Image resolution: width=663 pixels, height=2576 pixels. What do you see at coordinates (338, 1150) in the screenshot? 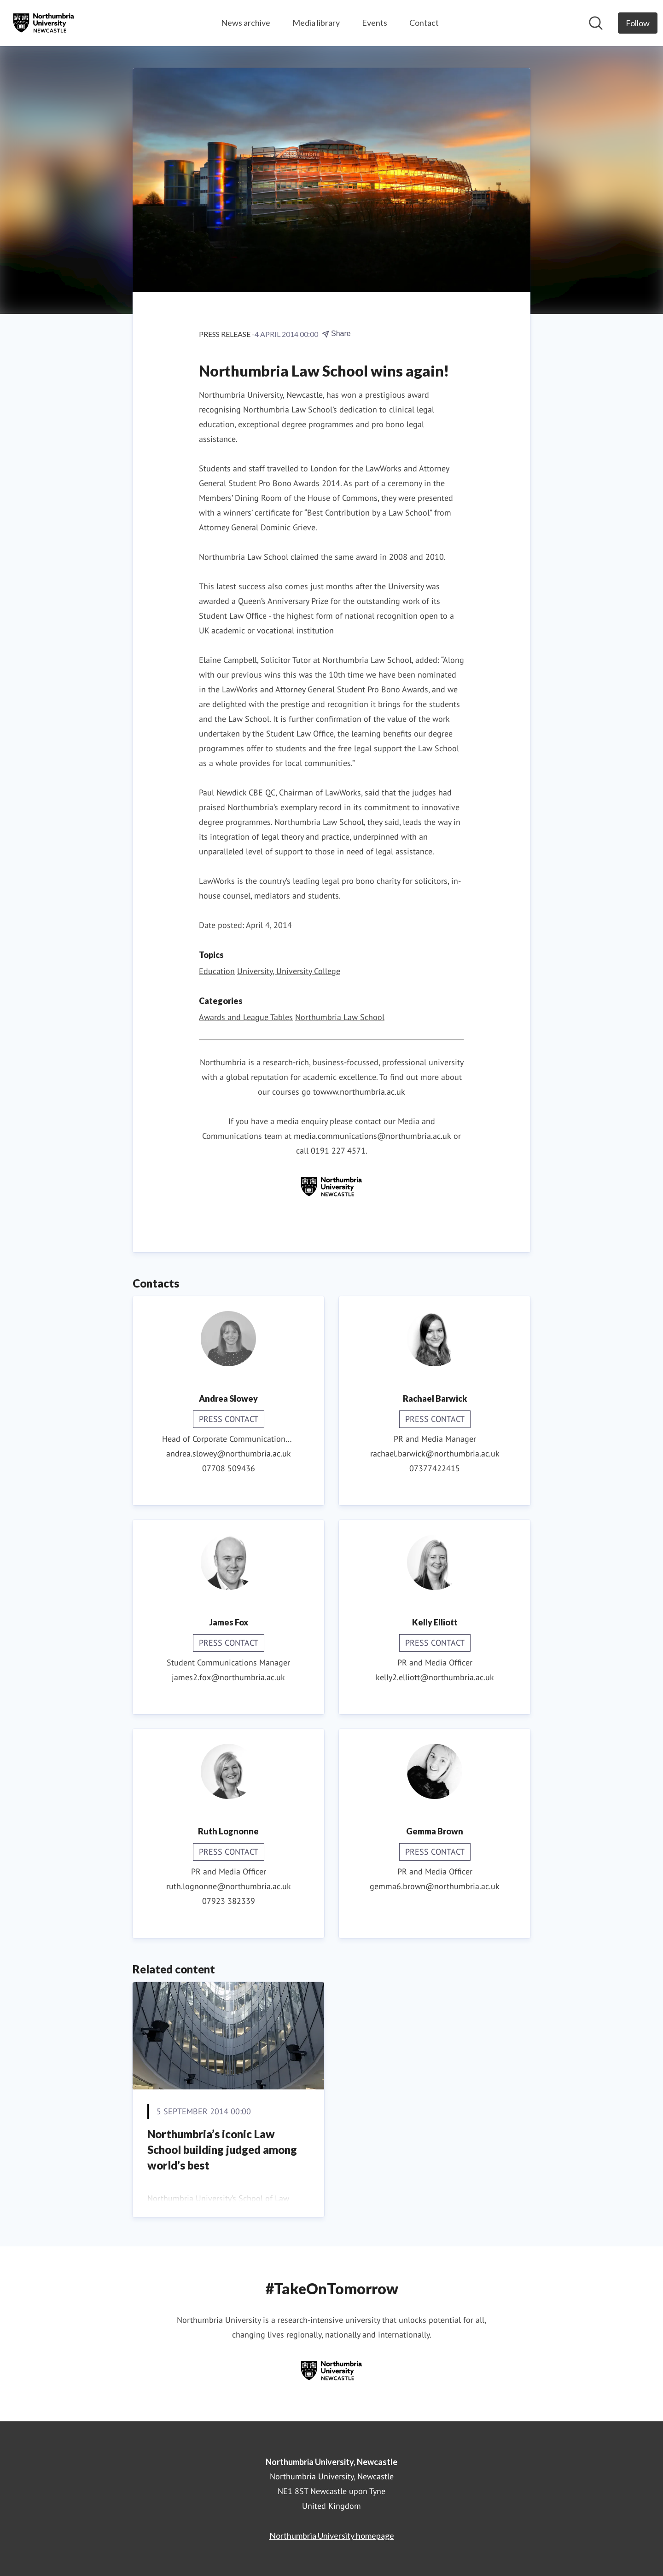
I see `0191 227 4571` at bounding box center [338, 1150].